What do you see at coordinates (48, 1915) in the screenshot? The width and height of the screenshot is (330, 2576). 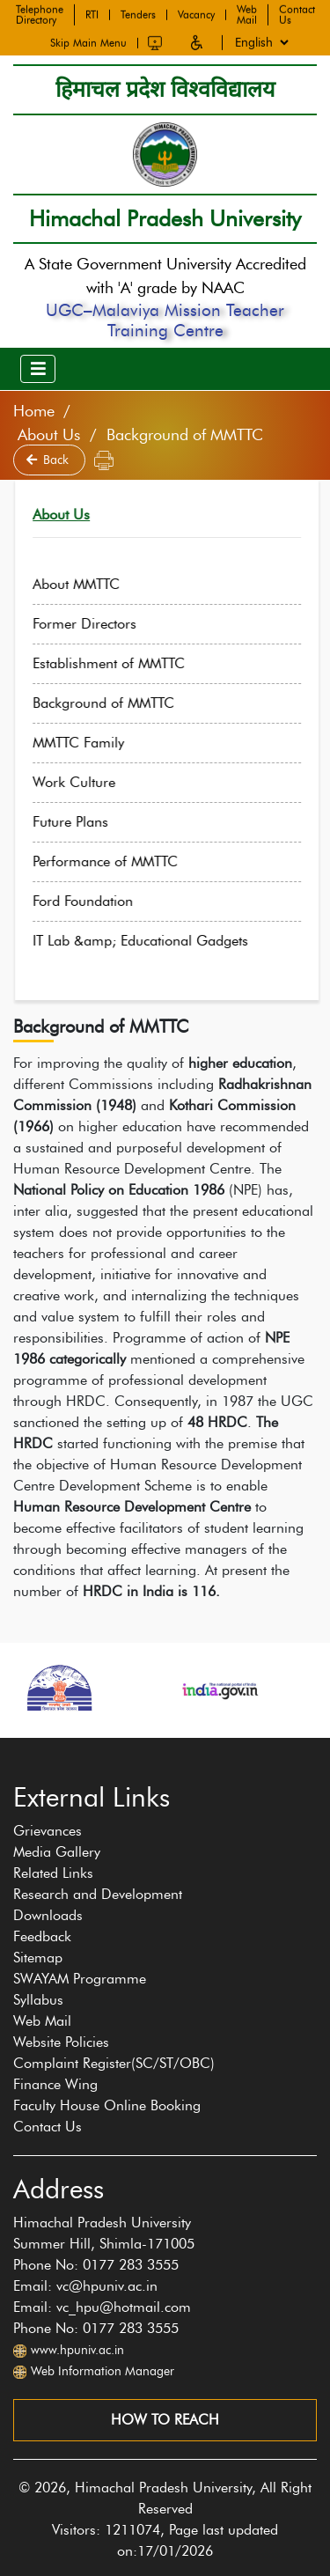 I see `Downloads` at bounding box center [48, 1915].